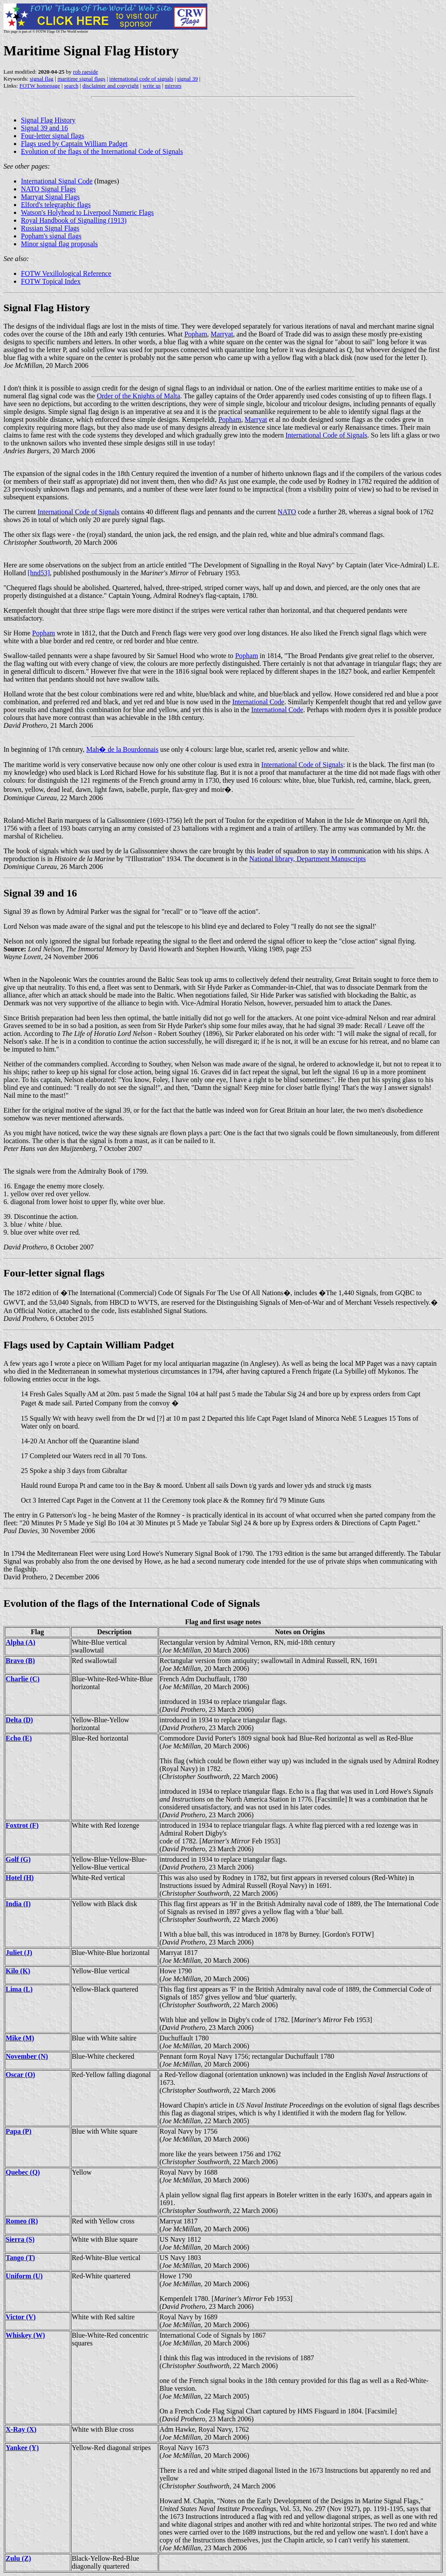 Image resolution: width=446 pixels, height=2576 pixels. I want to click on X-Ray (X), so click(21, 2429).